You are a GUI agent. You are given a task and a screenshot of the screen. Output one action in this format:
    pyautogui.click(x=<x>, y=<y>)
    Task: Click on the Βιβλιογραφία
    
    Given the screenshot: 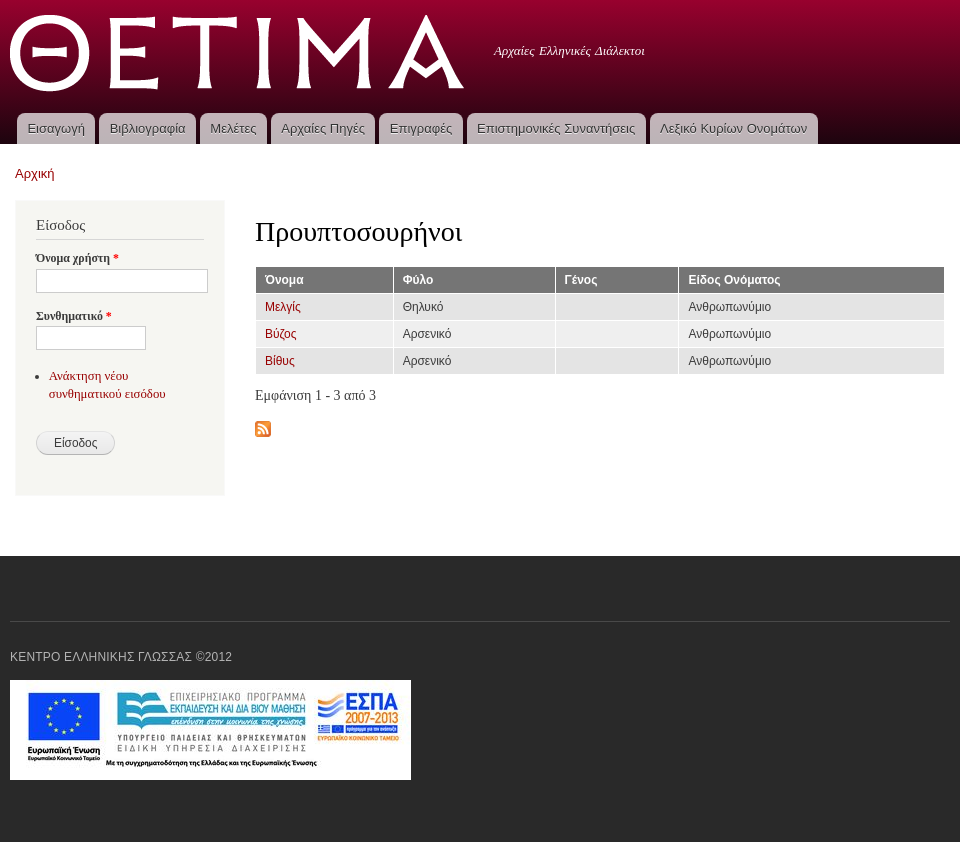 What is the action you would take?
    pyautogui.click(x=148, y=128)
    